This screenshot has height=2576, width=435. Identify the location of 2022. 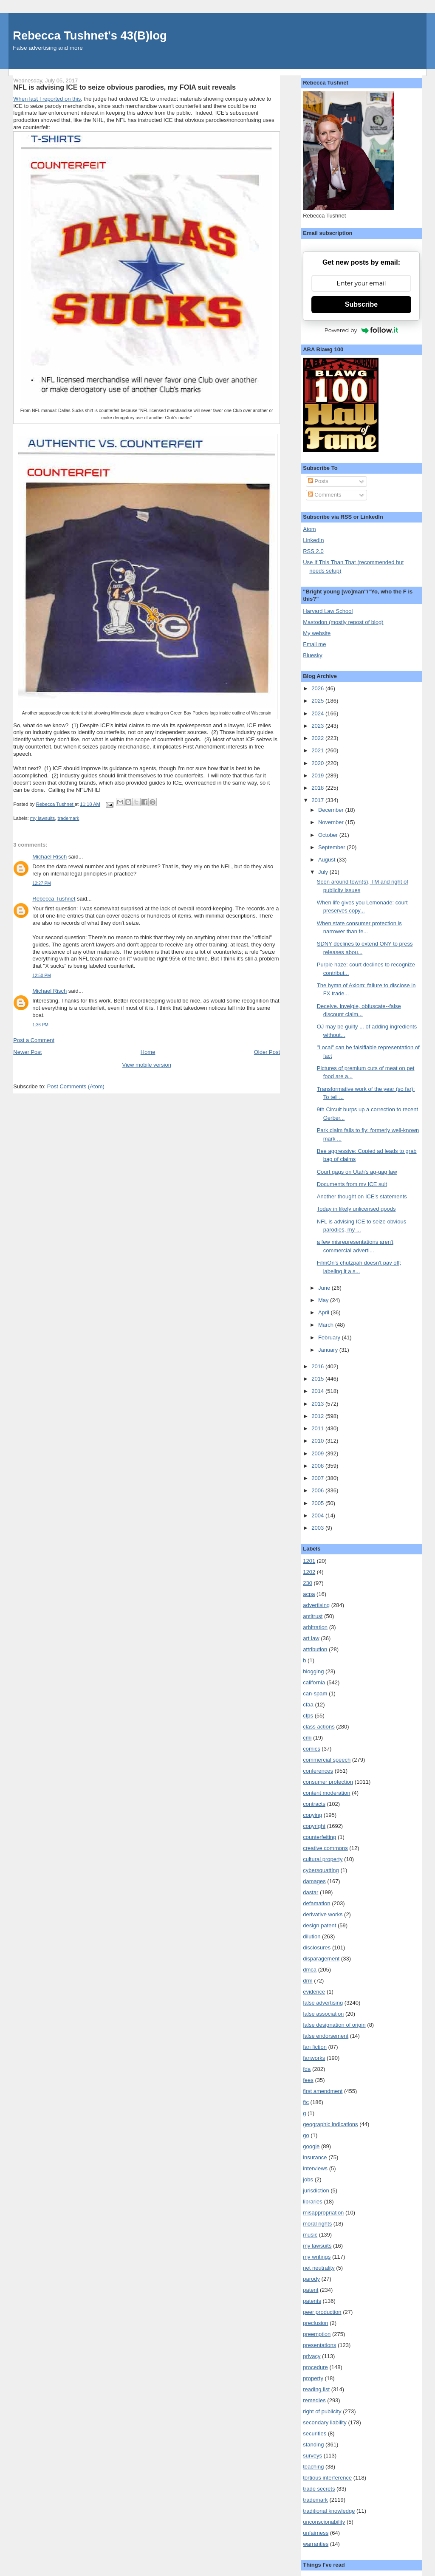
(318, 738).